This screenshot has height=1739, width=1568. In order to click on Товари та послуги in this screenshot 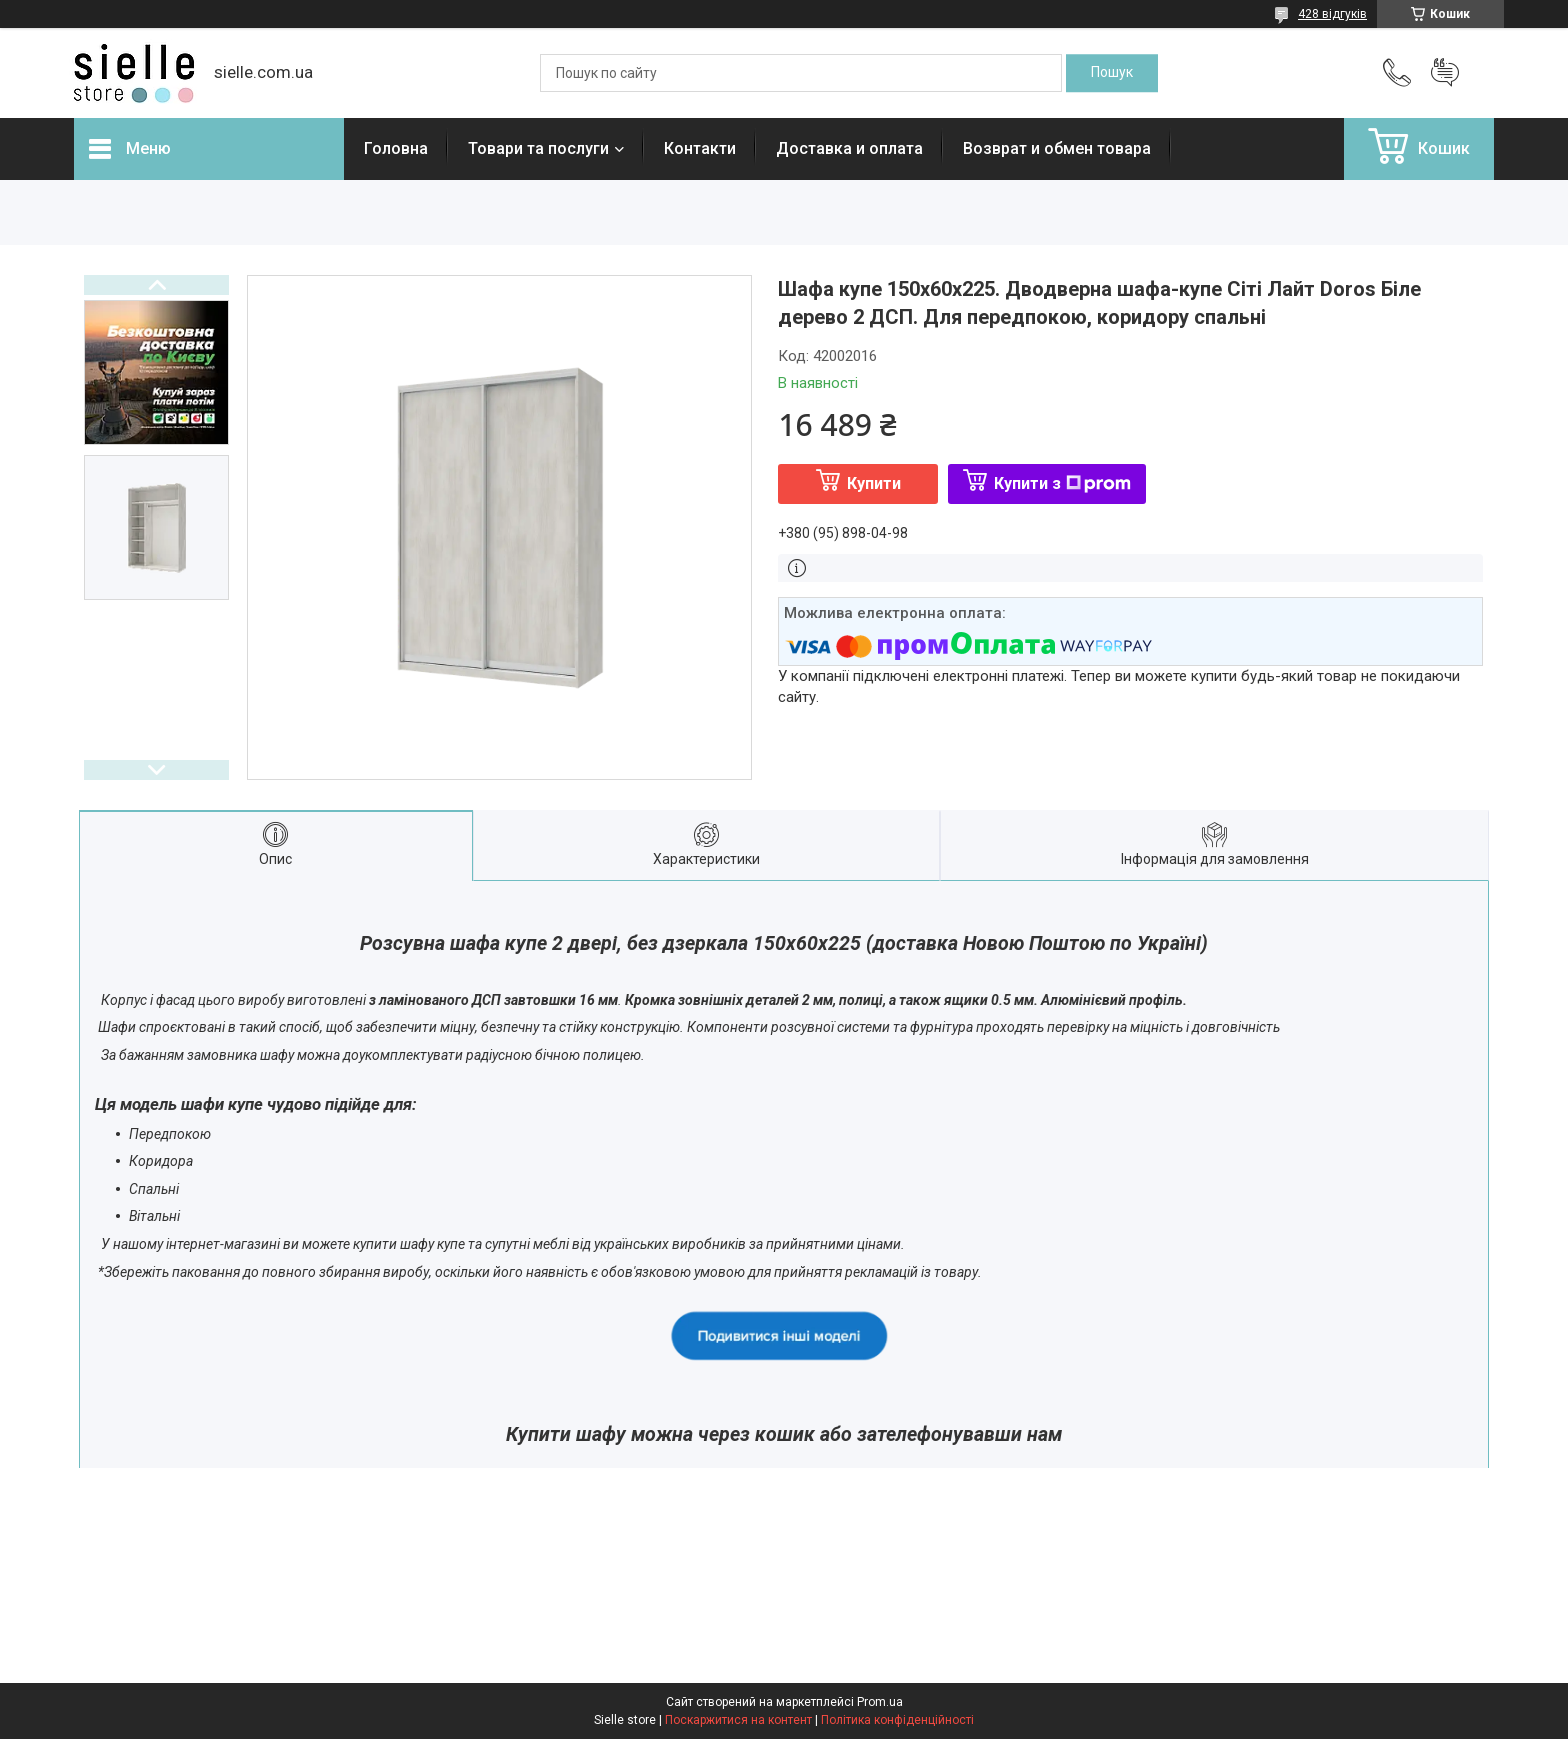, I will do `click(538, 148)`.